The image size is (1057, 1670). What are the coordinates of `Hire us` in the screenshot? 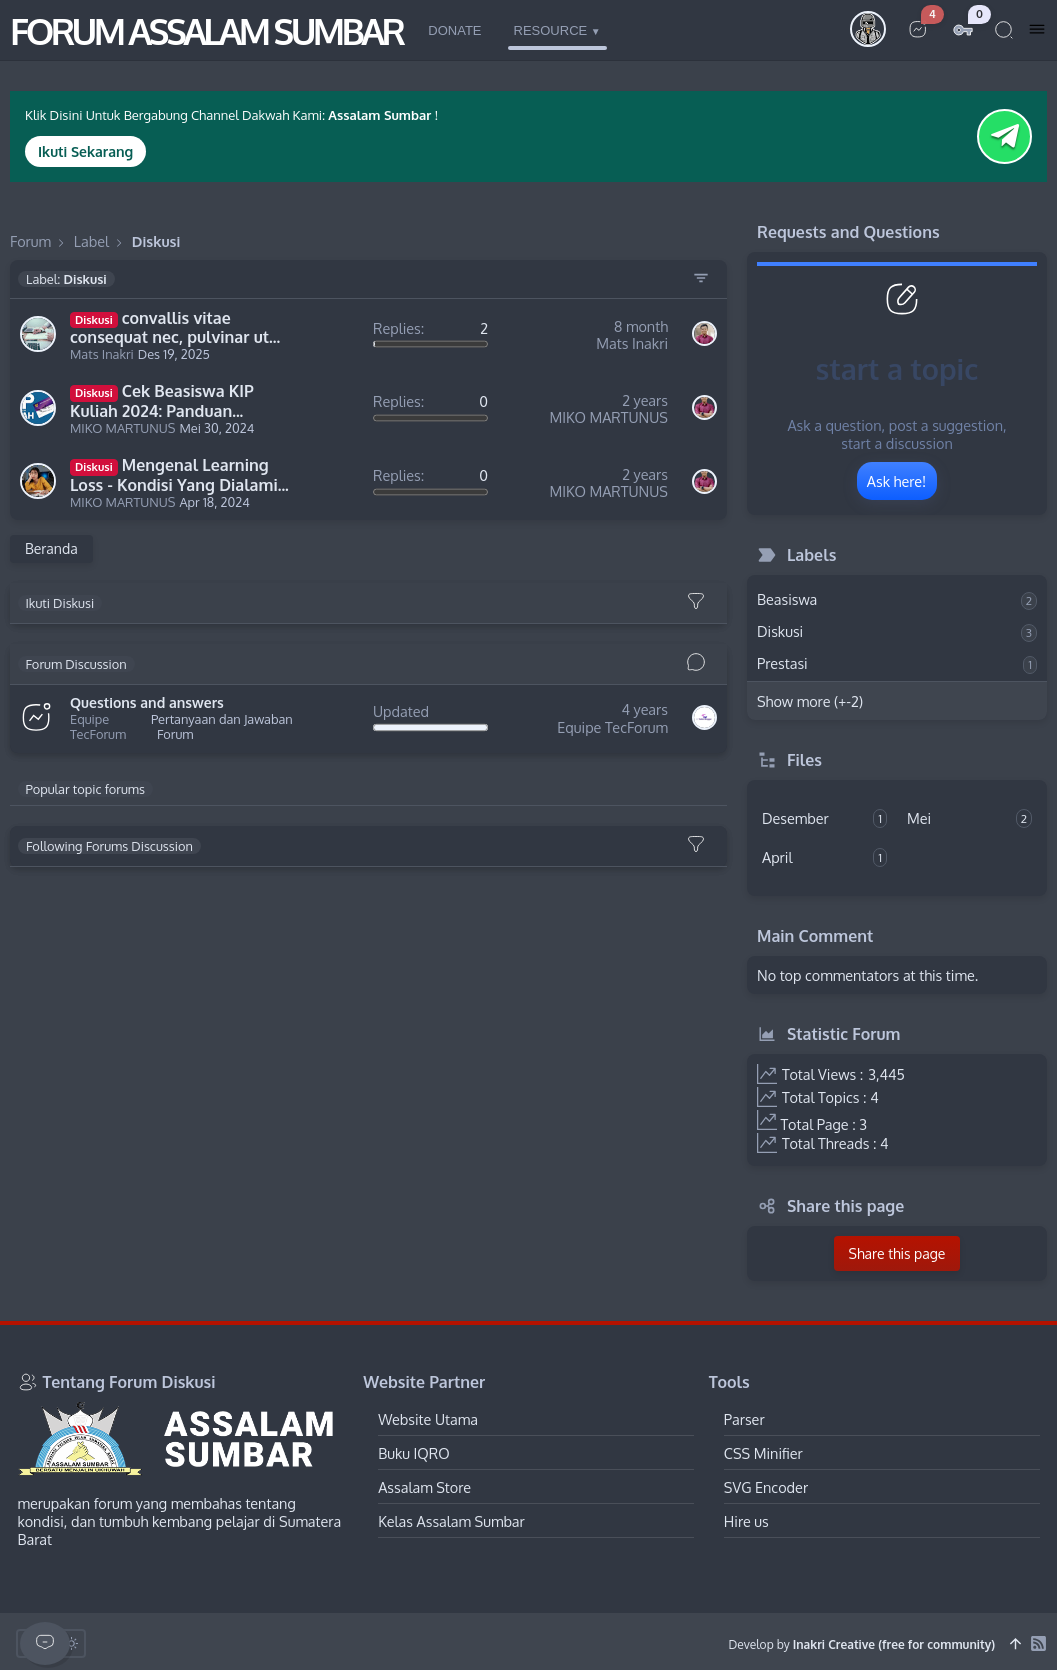 It's located at (746, 1521).